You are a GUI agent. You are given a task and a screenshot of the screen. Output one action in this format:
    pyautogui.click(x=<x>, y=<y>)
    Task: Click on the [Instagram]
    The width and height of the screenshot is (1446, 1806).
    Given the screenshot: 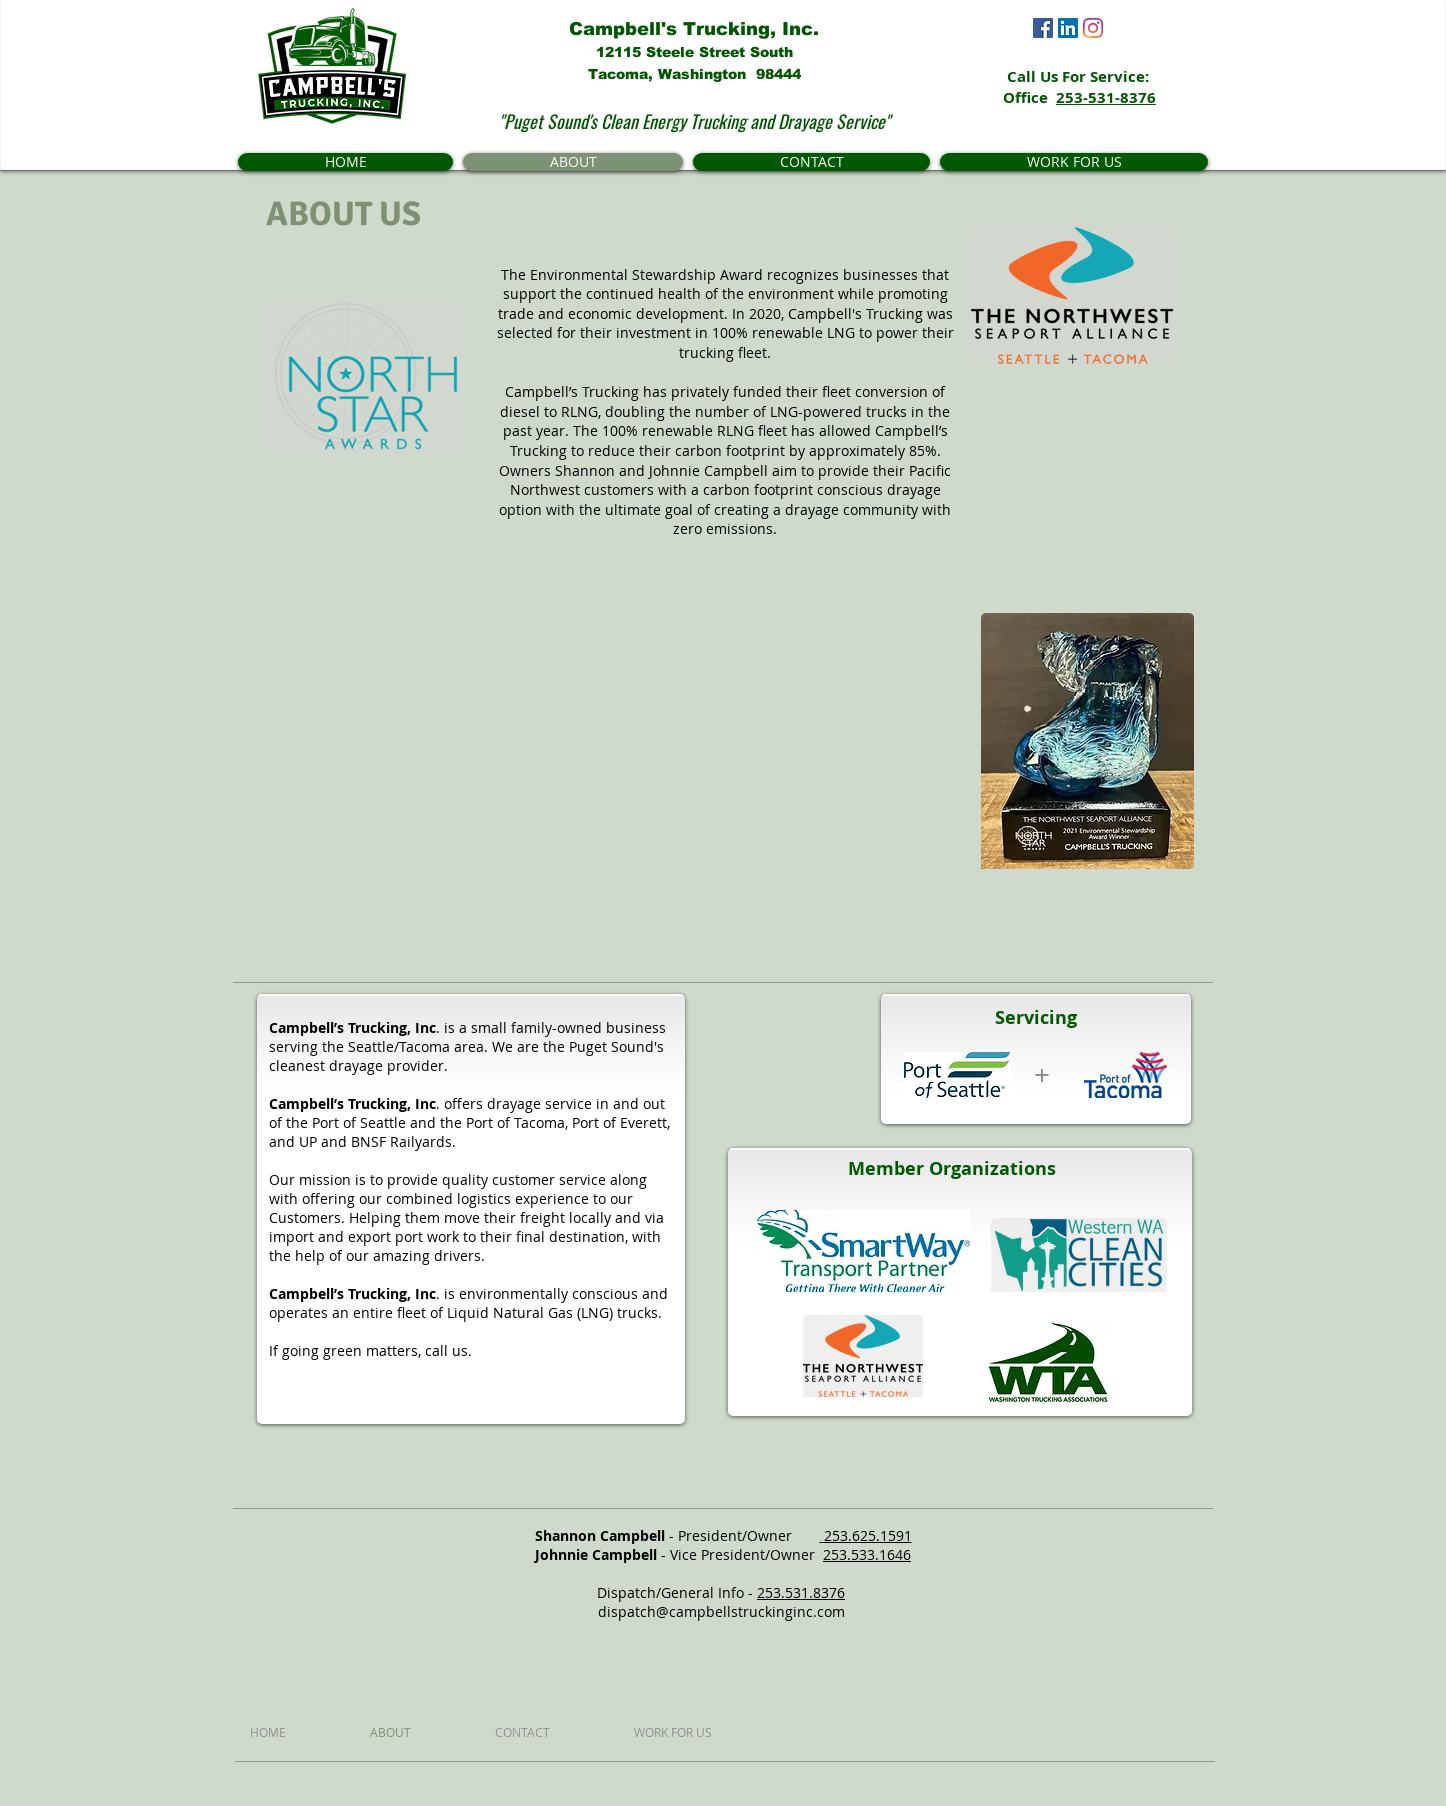 What is the action you would take?
    pyautogui.click(x=1093, y=28)
    